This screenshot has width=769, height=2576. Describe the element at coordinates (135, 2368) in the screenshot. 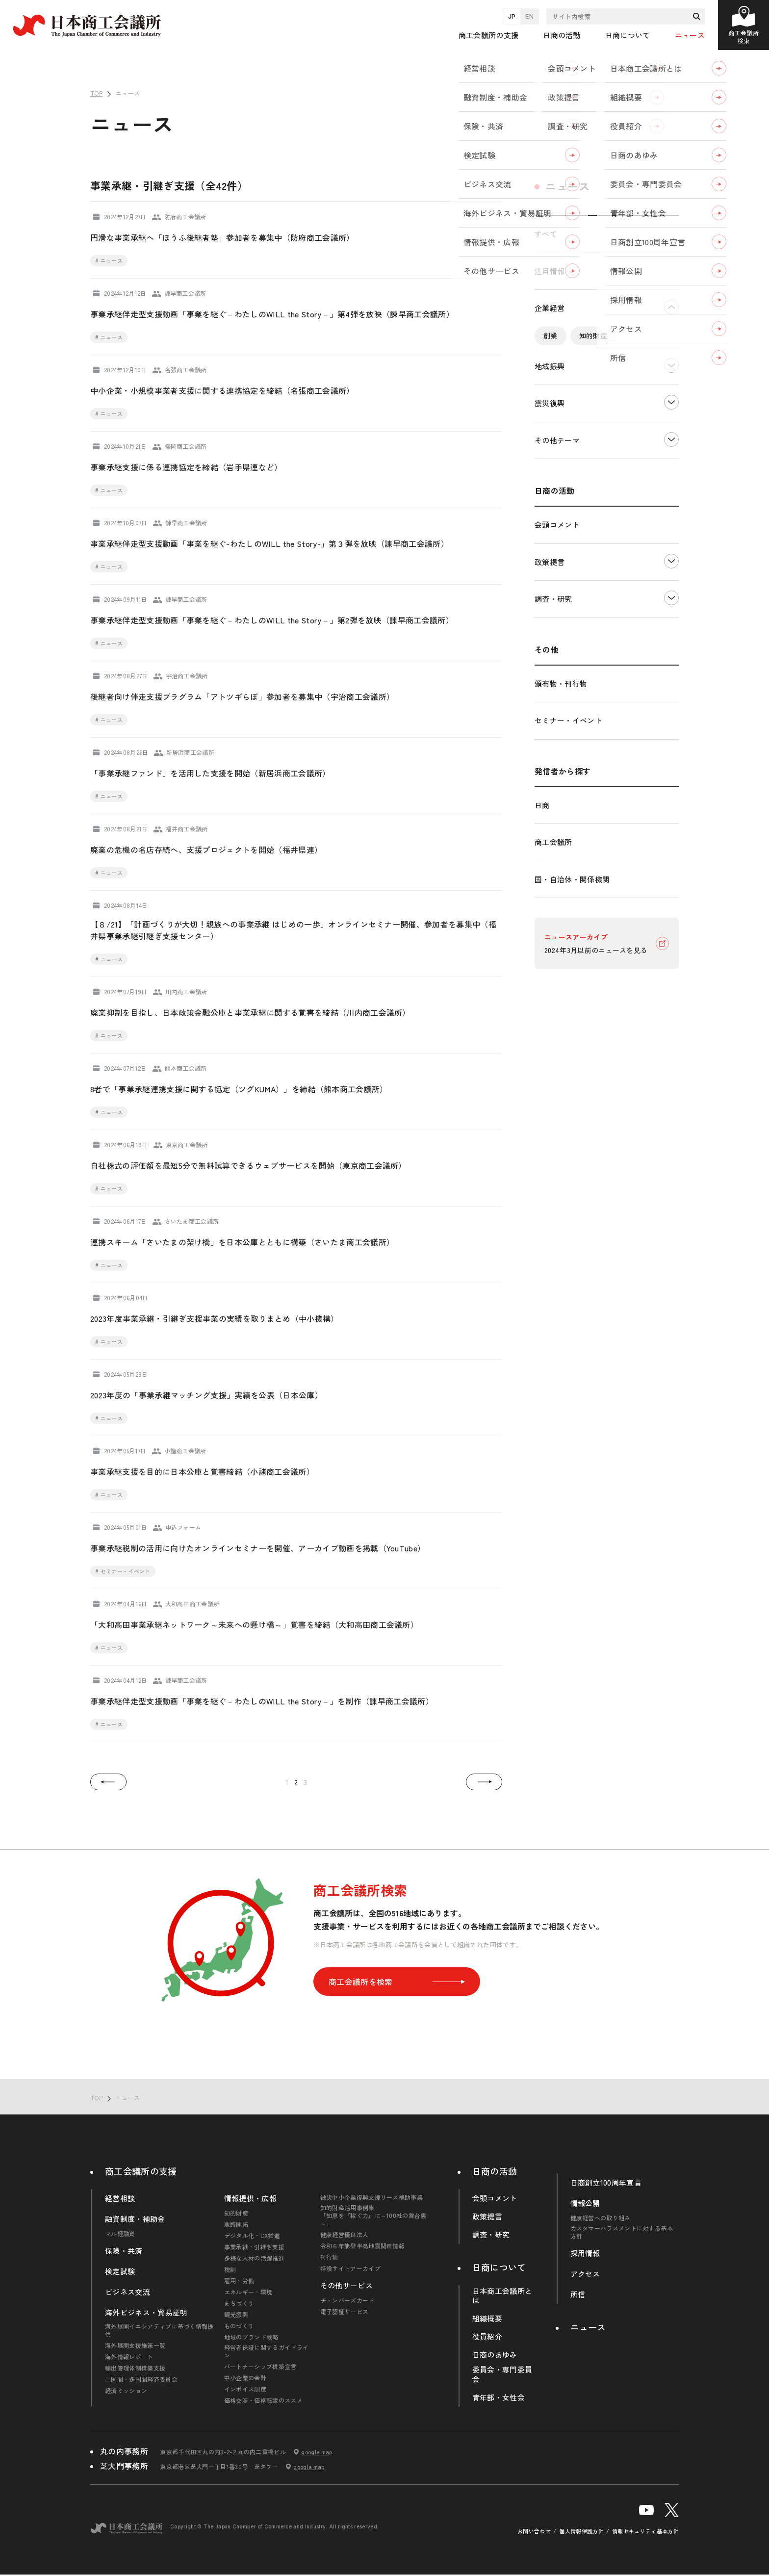

I see `輸出管理体制構築支援` at that location.